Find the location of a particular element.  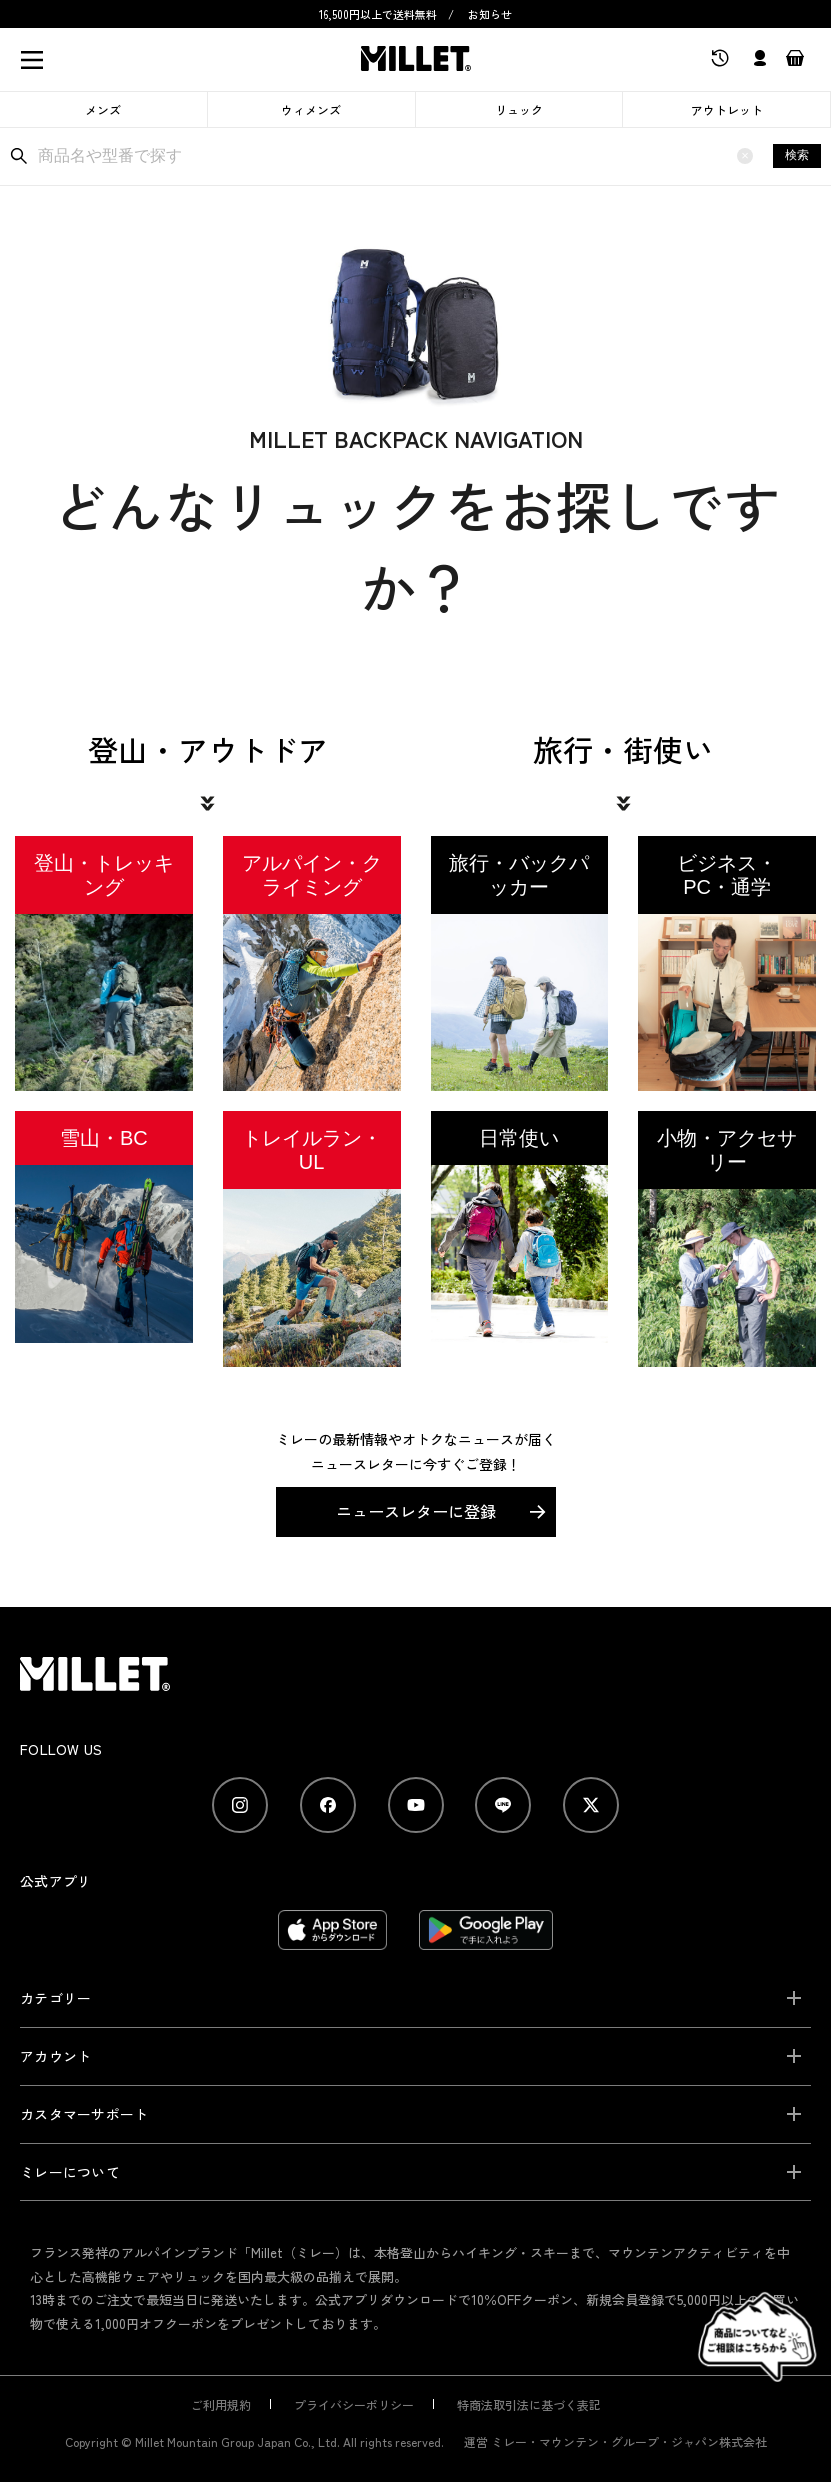

メンズ is located at coordinates (103, 109).